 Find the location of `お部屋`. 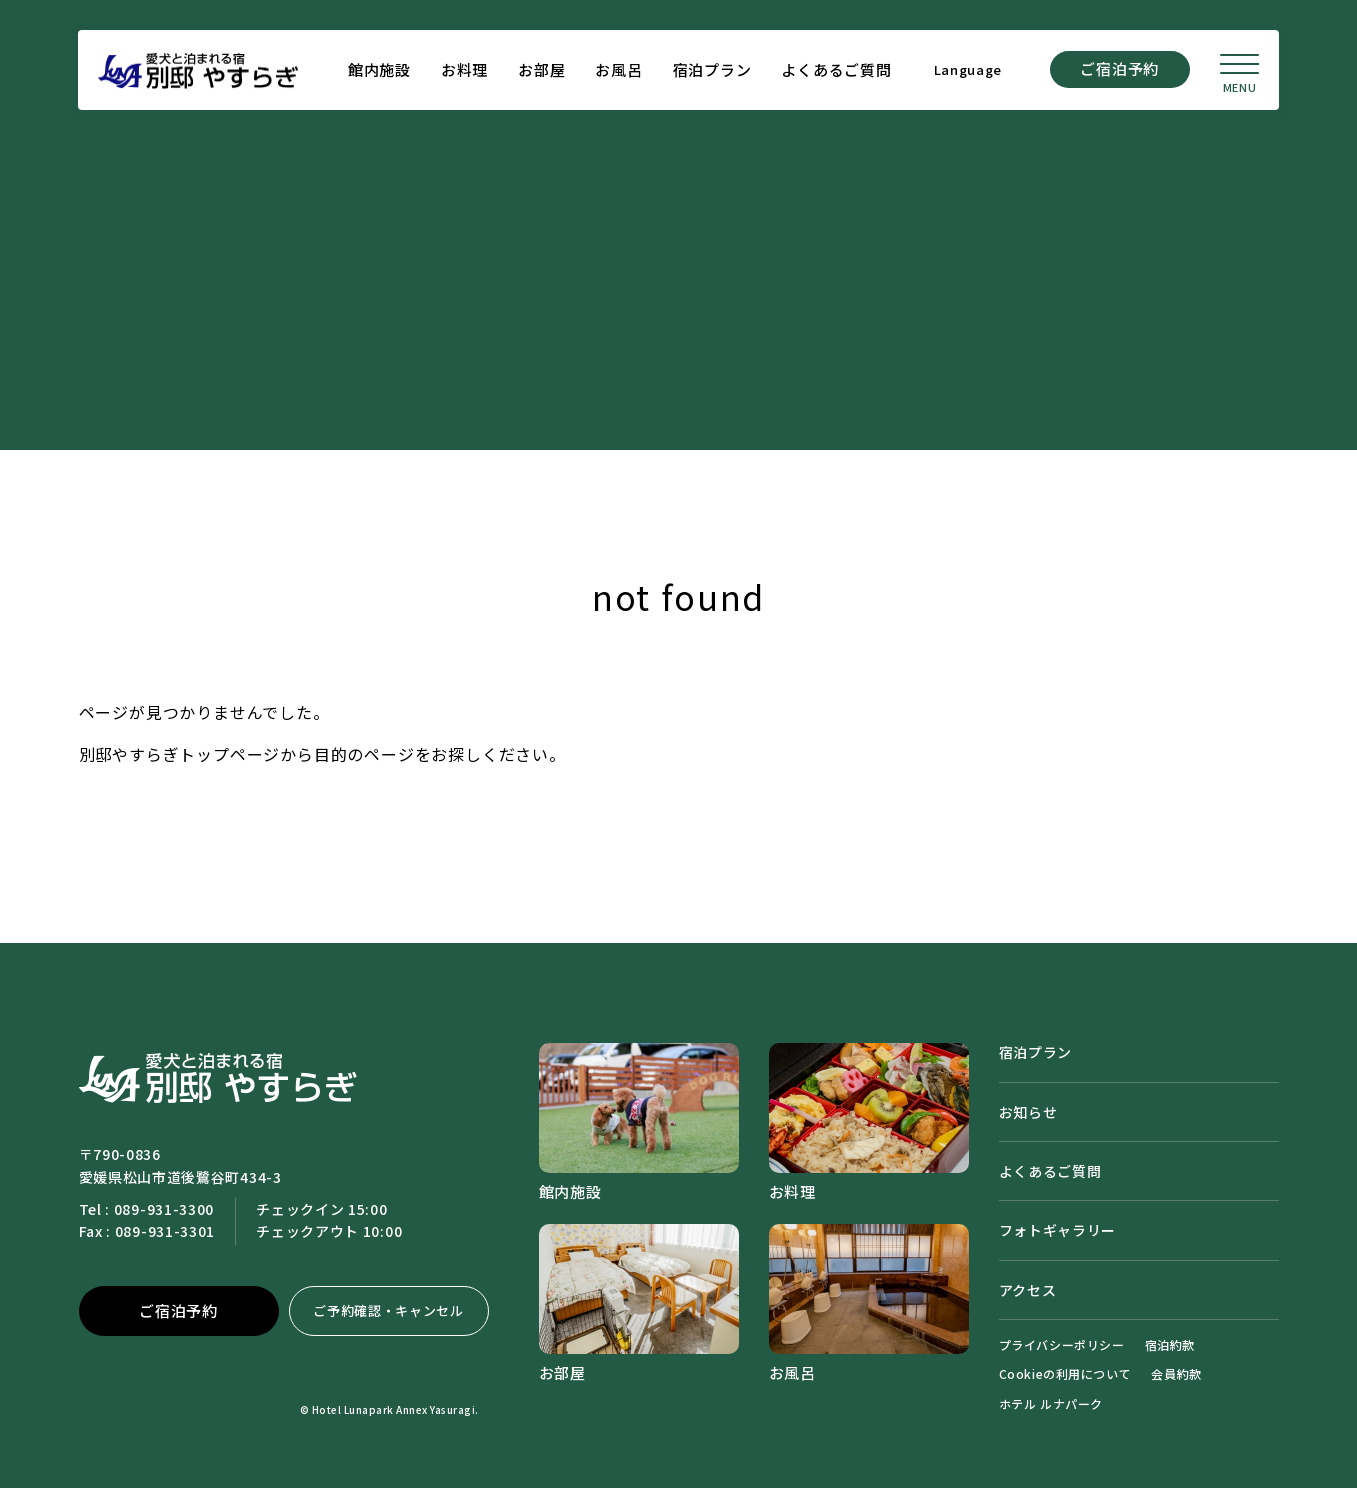

お部屋 is located at coordinates (540, 70).